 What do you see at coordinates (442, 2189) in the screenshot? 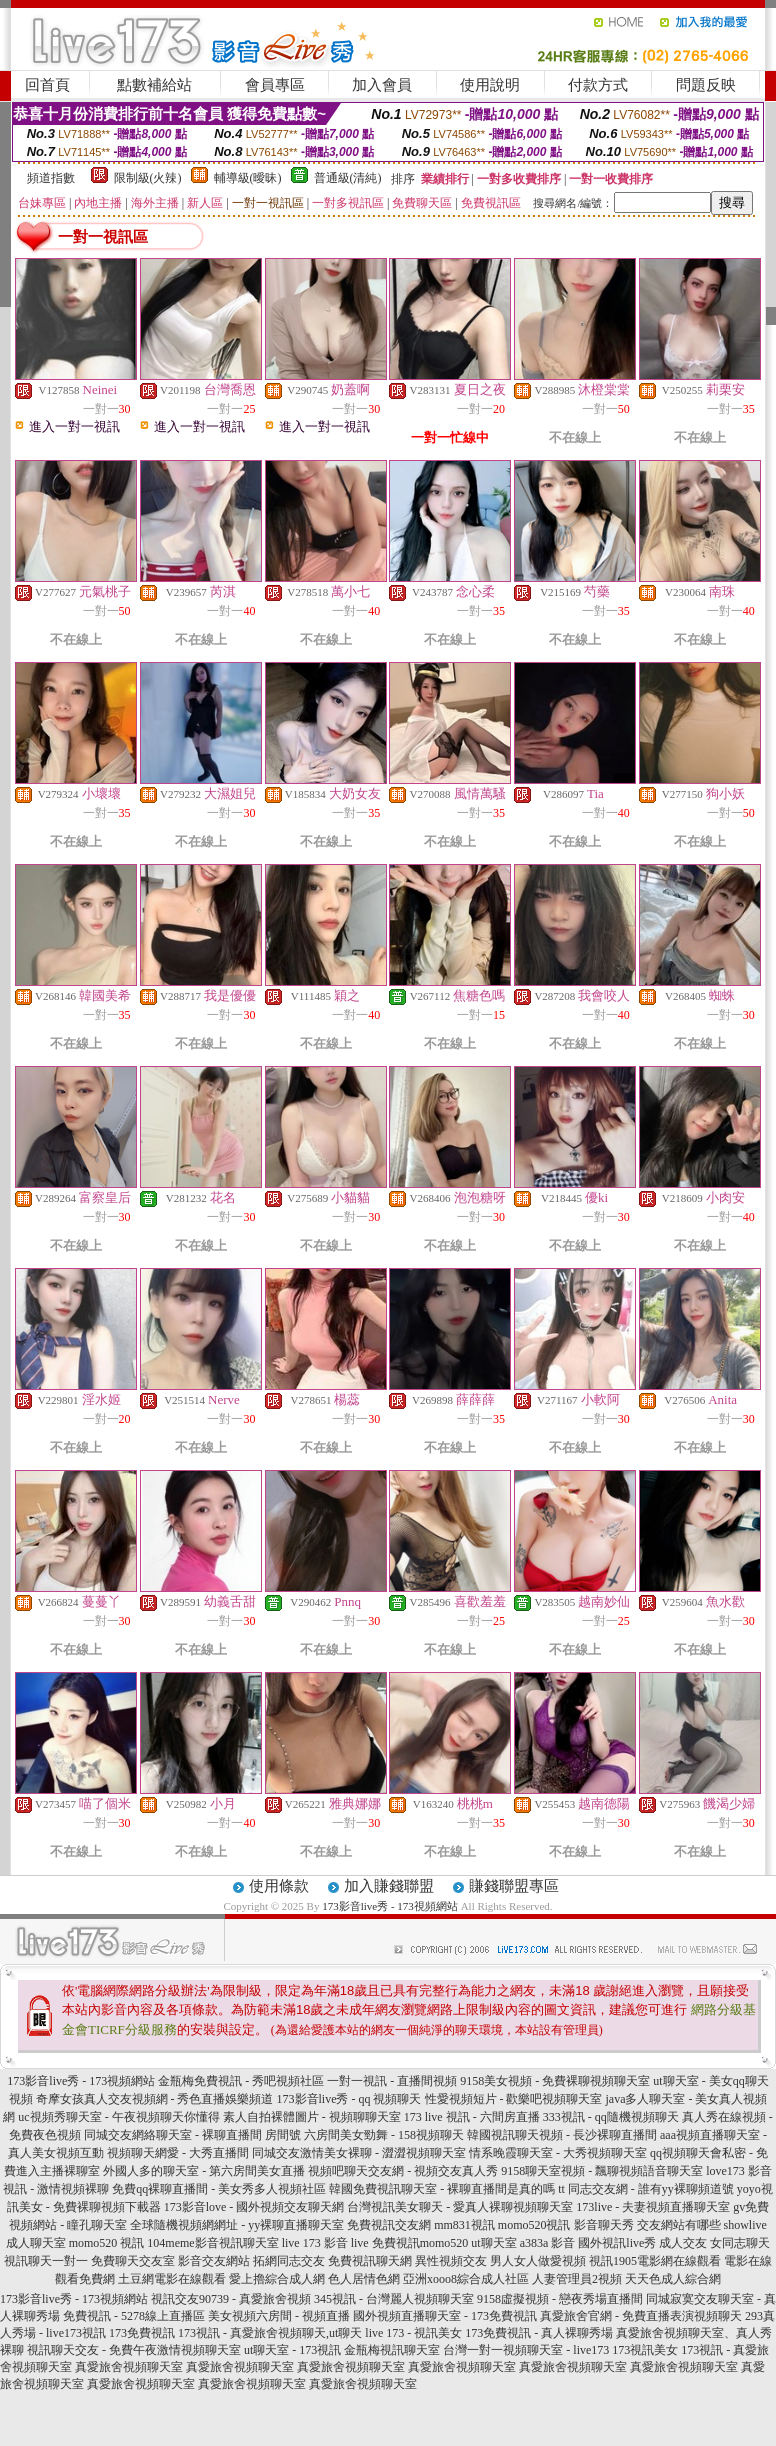
I see `韓國免費視訊聊天室 - 裸聊直播間是真的嗎` at bounding box center [442, 2189].